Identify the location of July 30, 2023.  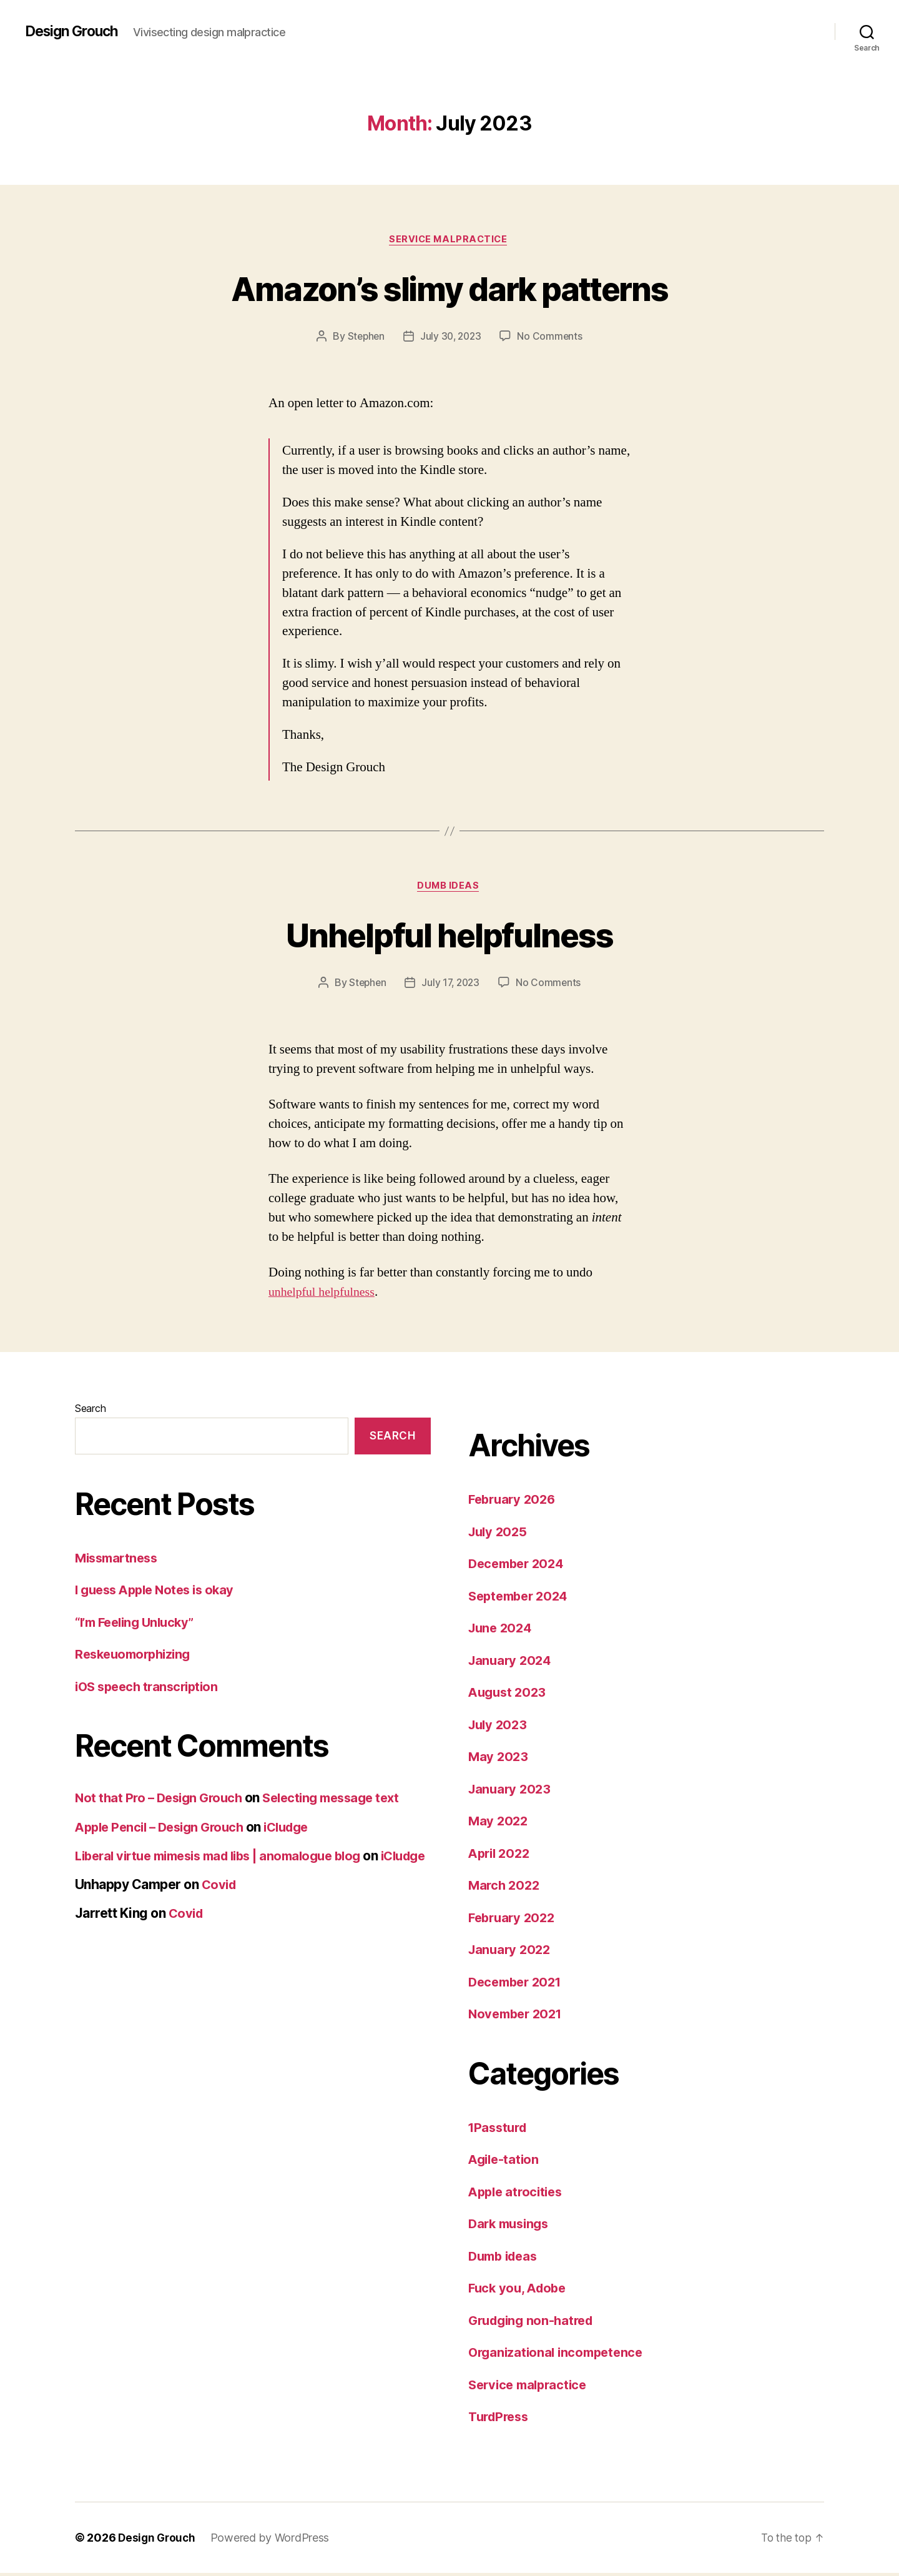
(451, 338).